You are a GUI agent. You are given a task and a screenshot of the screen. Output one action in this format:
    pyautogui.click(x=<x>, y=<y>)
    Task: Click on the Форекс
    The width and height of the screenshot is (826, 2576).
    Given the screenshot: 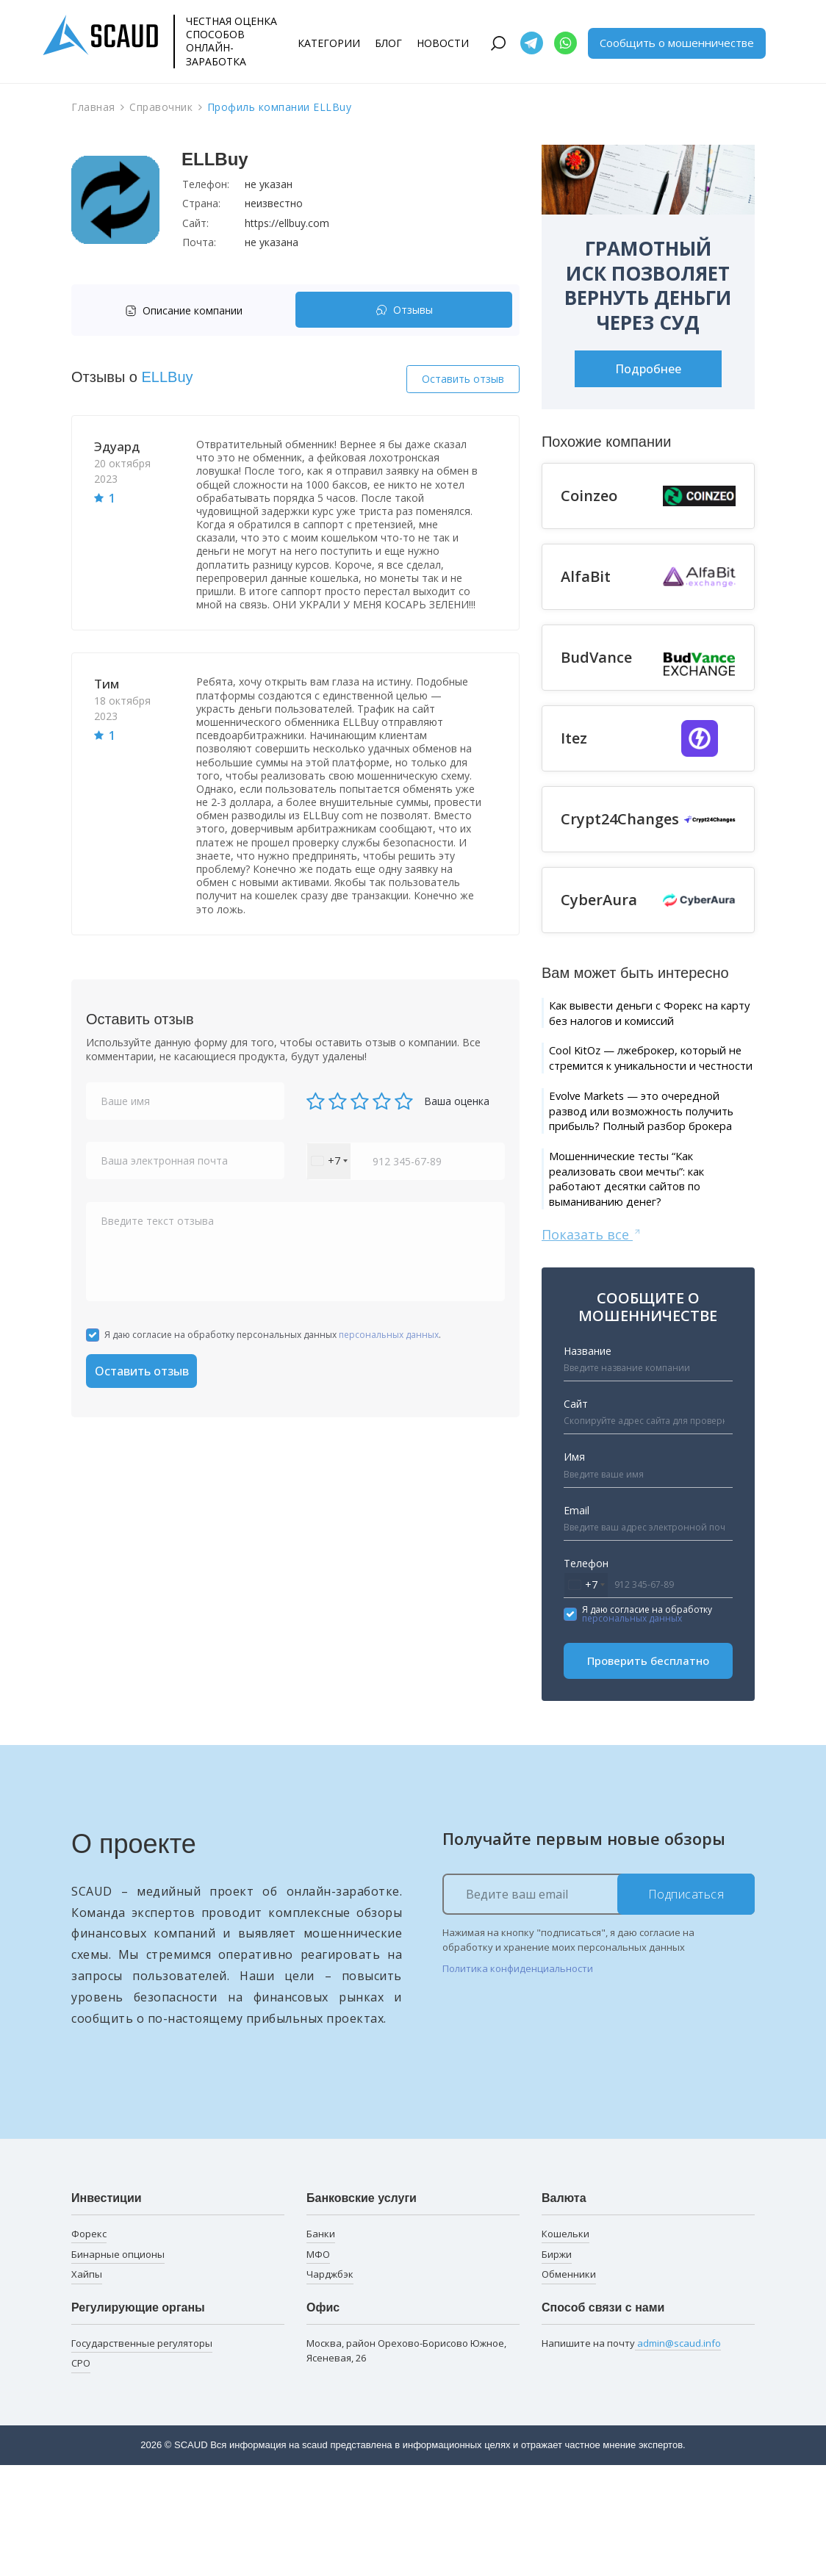 What is the action you would take?
    pyautogui.click(x=89, y=2343)
    